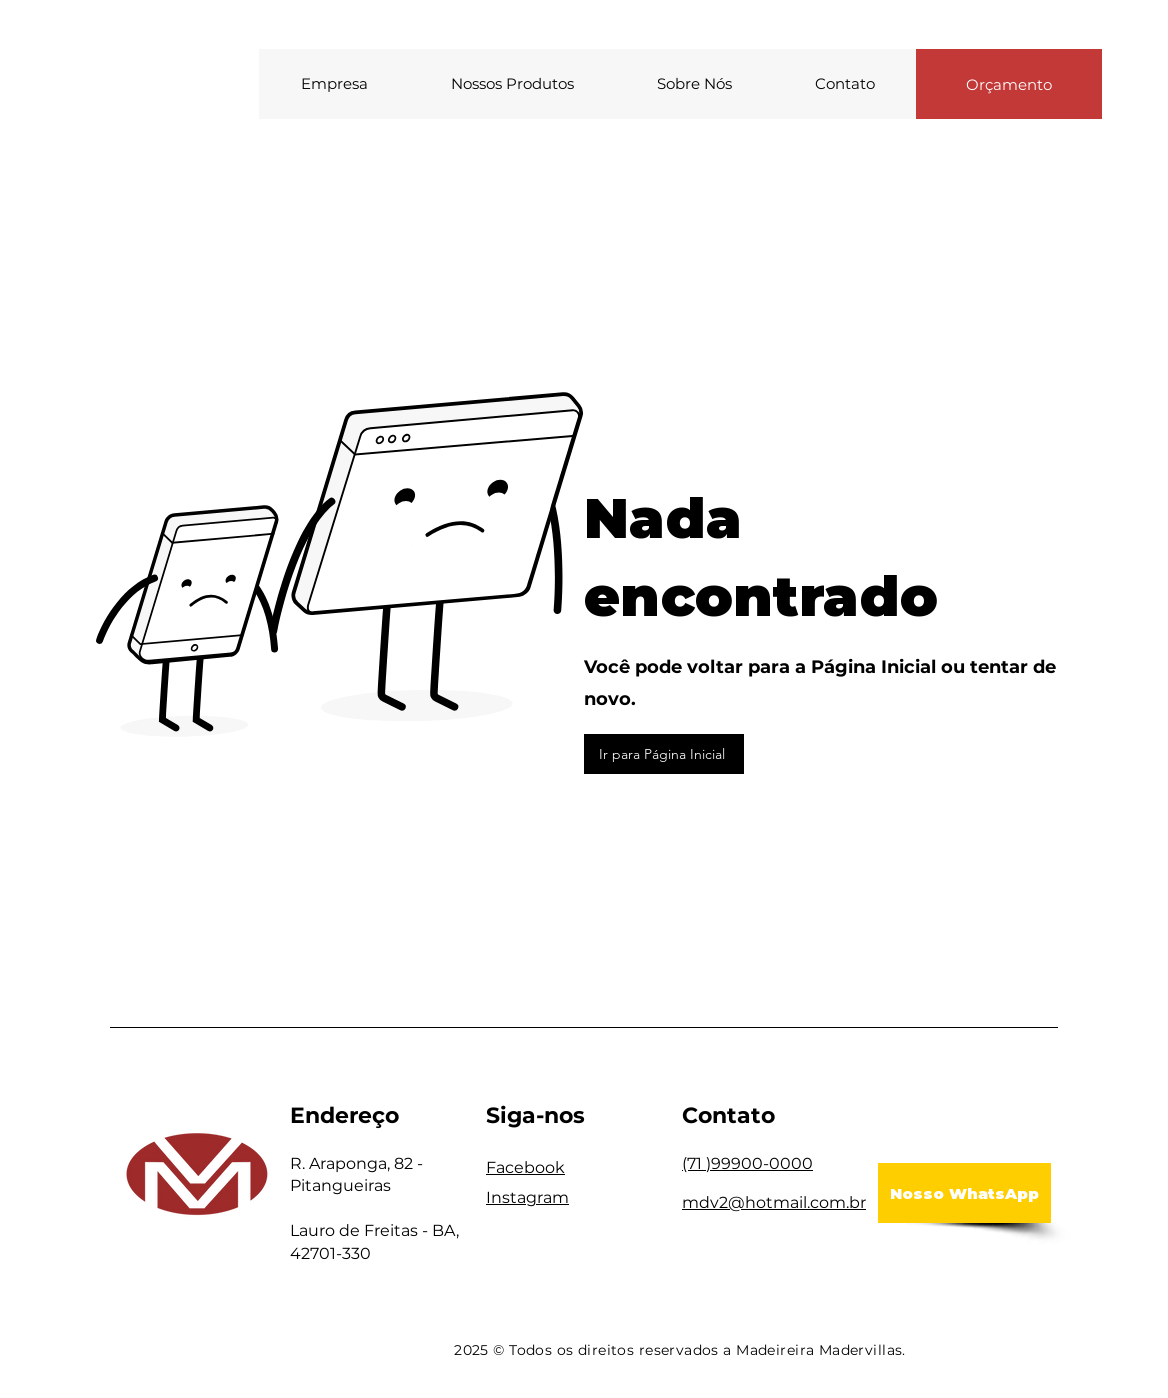 Image resolution: width=1168 pixels, height=1398 pixels. I want to click on [Orçamento], so click(1009, 84).